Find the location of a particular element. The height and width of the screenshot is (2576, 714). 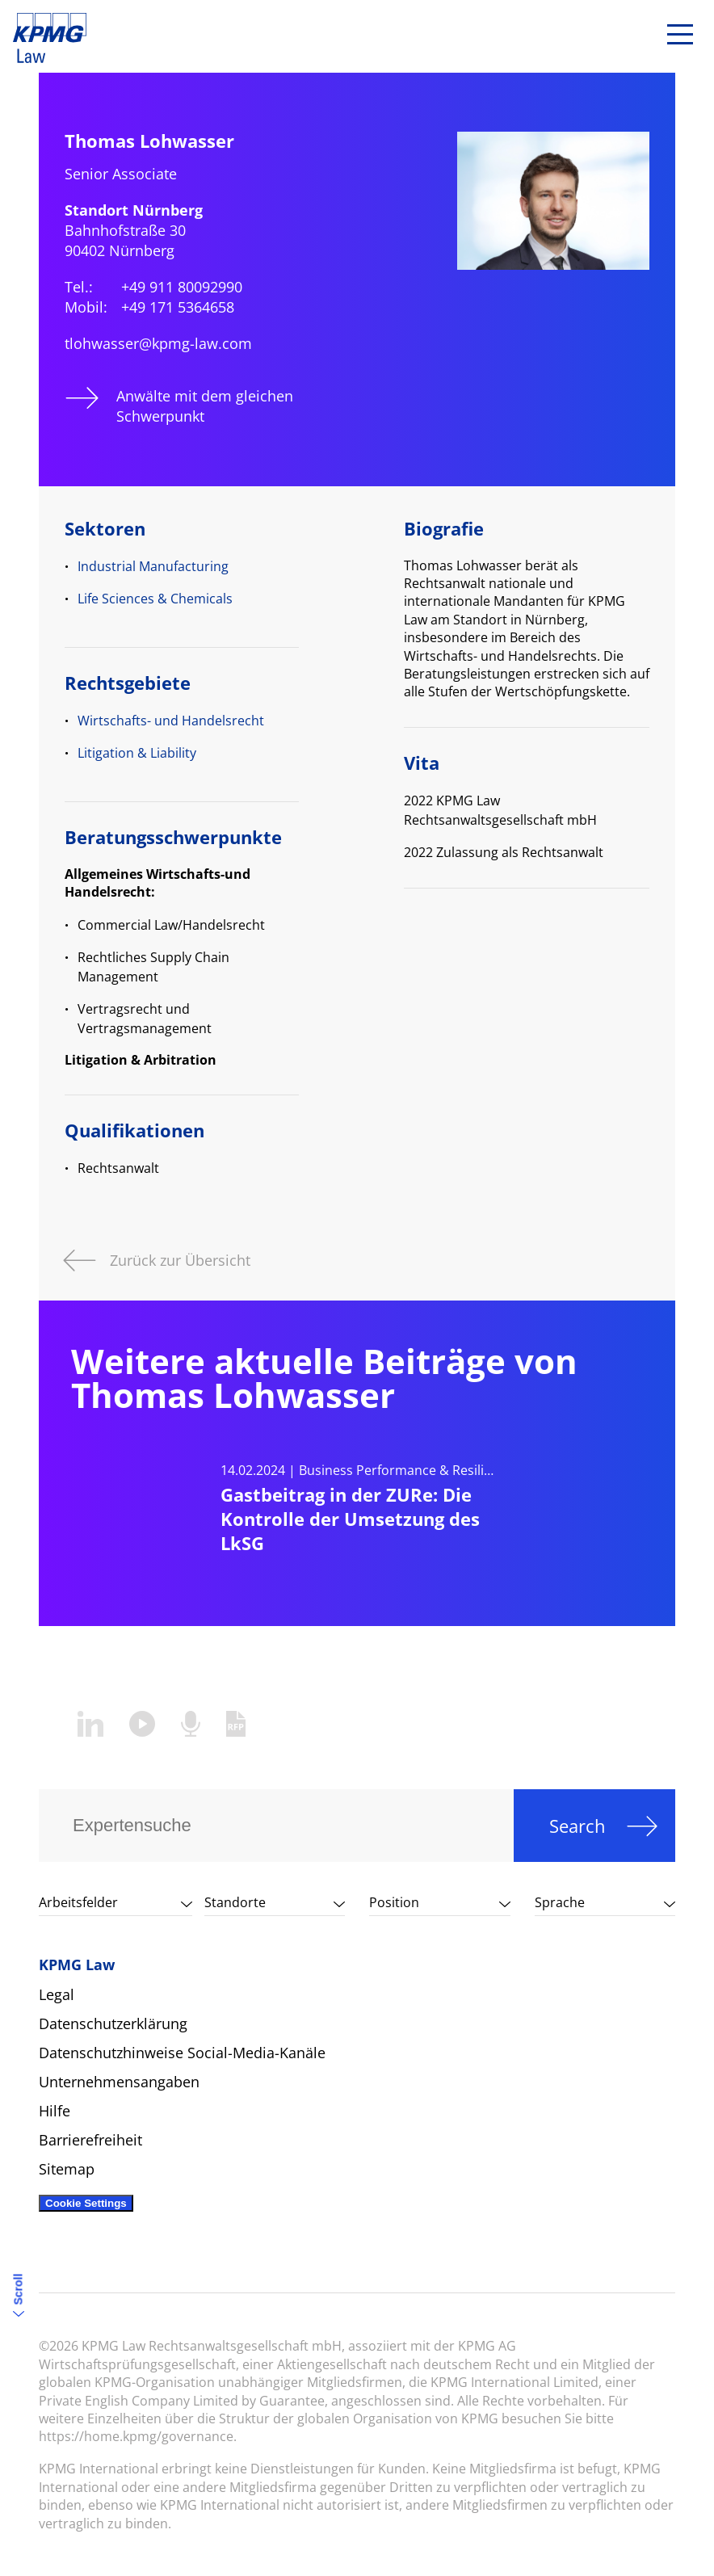

Litigation & Liability is located at coordinates (137, 753).